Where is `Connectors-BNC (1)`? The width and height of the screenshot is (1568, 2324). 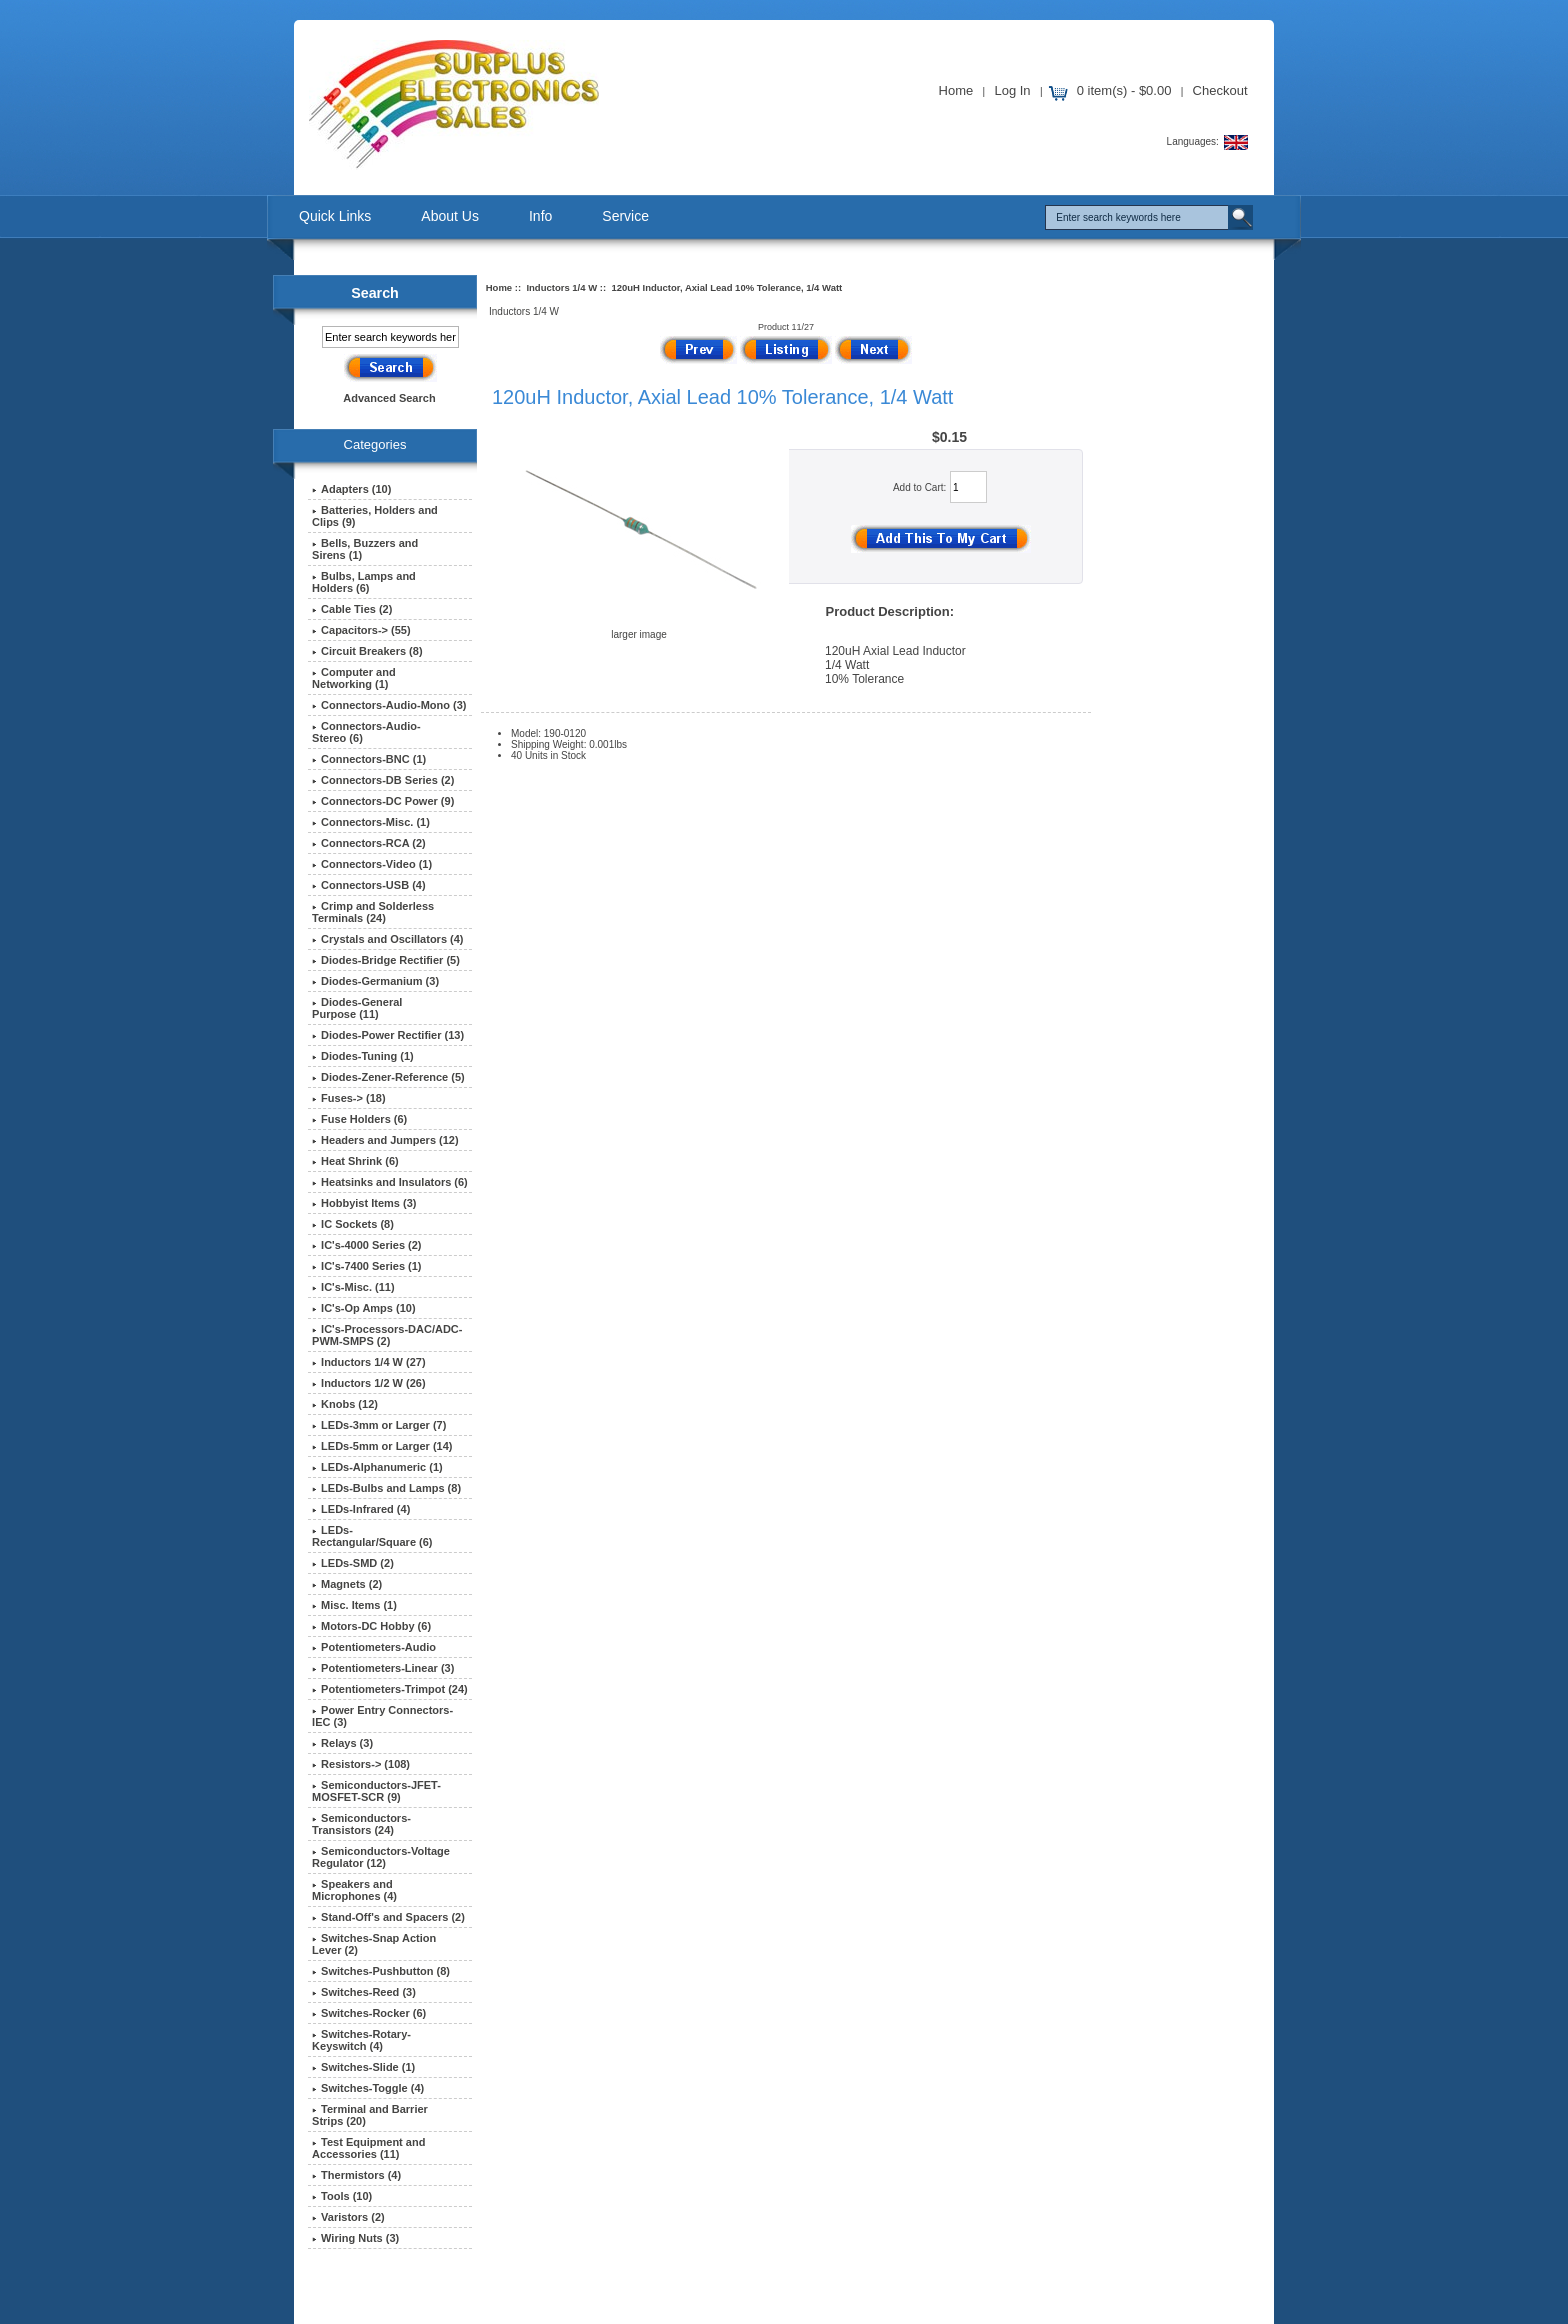
Connectors-BNC (1) is located at coordinates (369, 759).